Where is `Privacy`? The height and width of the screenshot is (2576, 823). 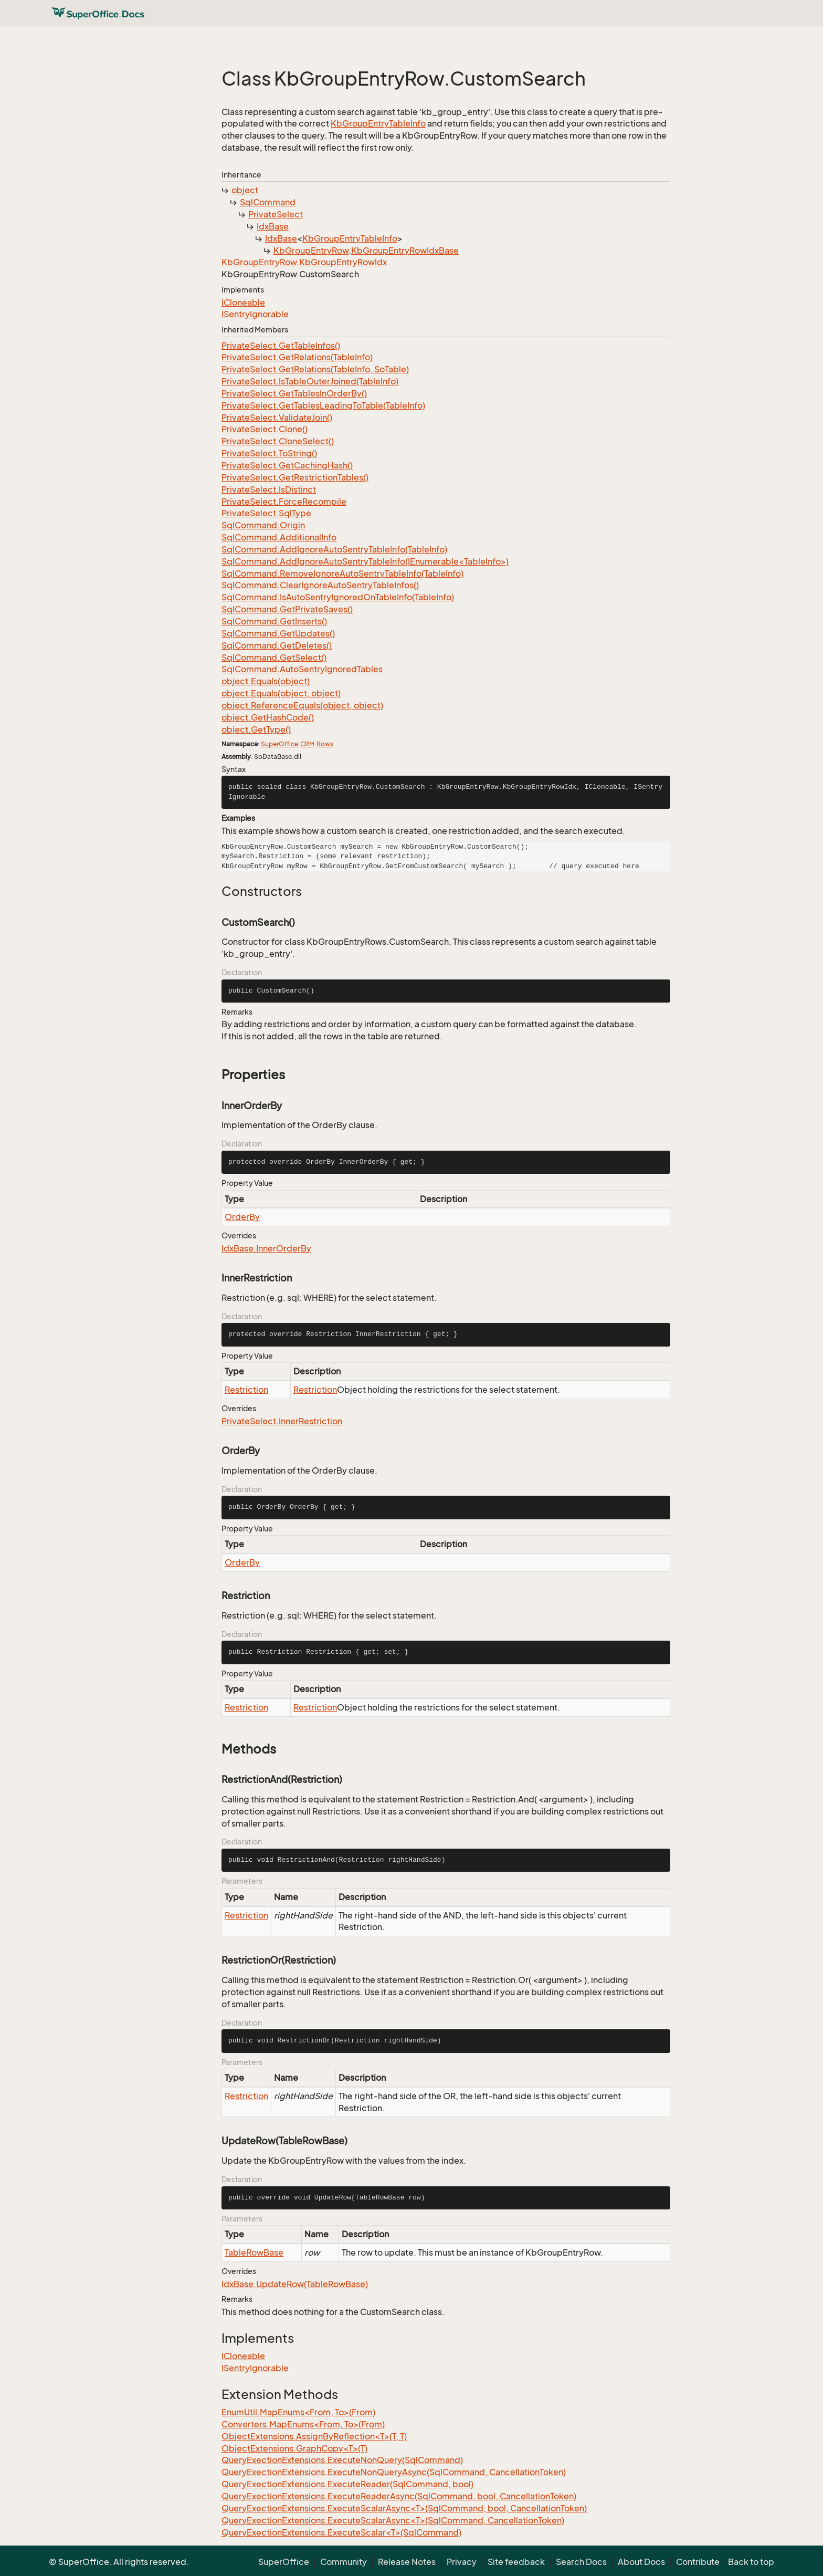 Privacy is located at coordinates (462, 2562).